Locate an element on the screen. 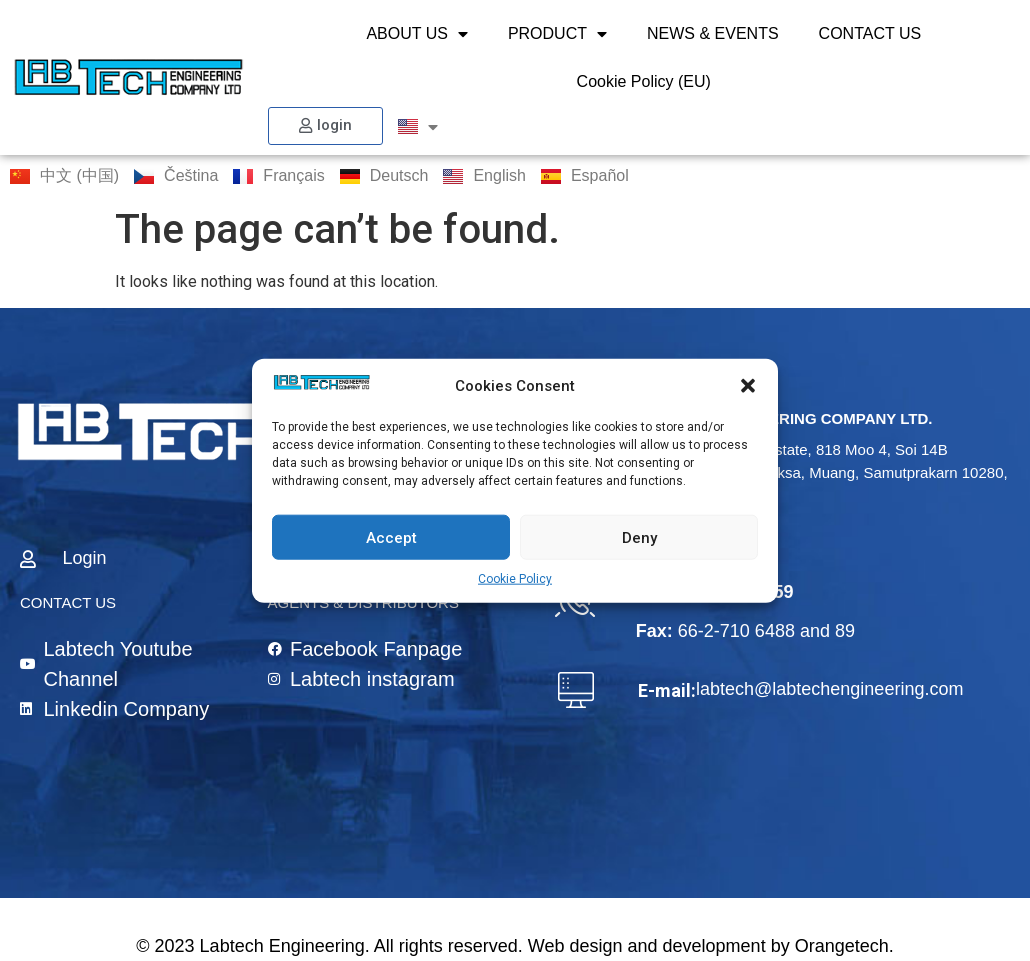  CONTACT US is located at coordinates (870, 33).